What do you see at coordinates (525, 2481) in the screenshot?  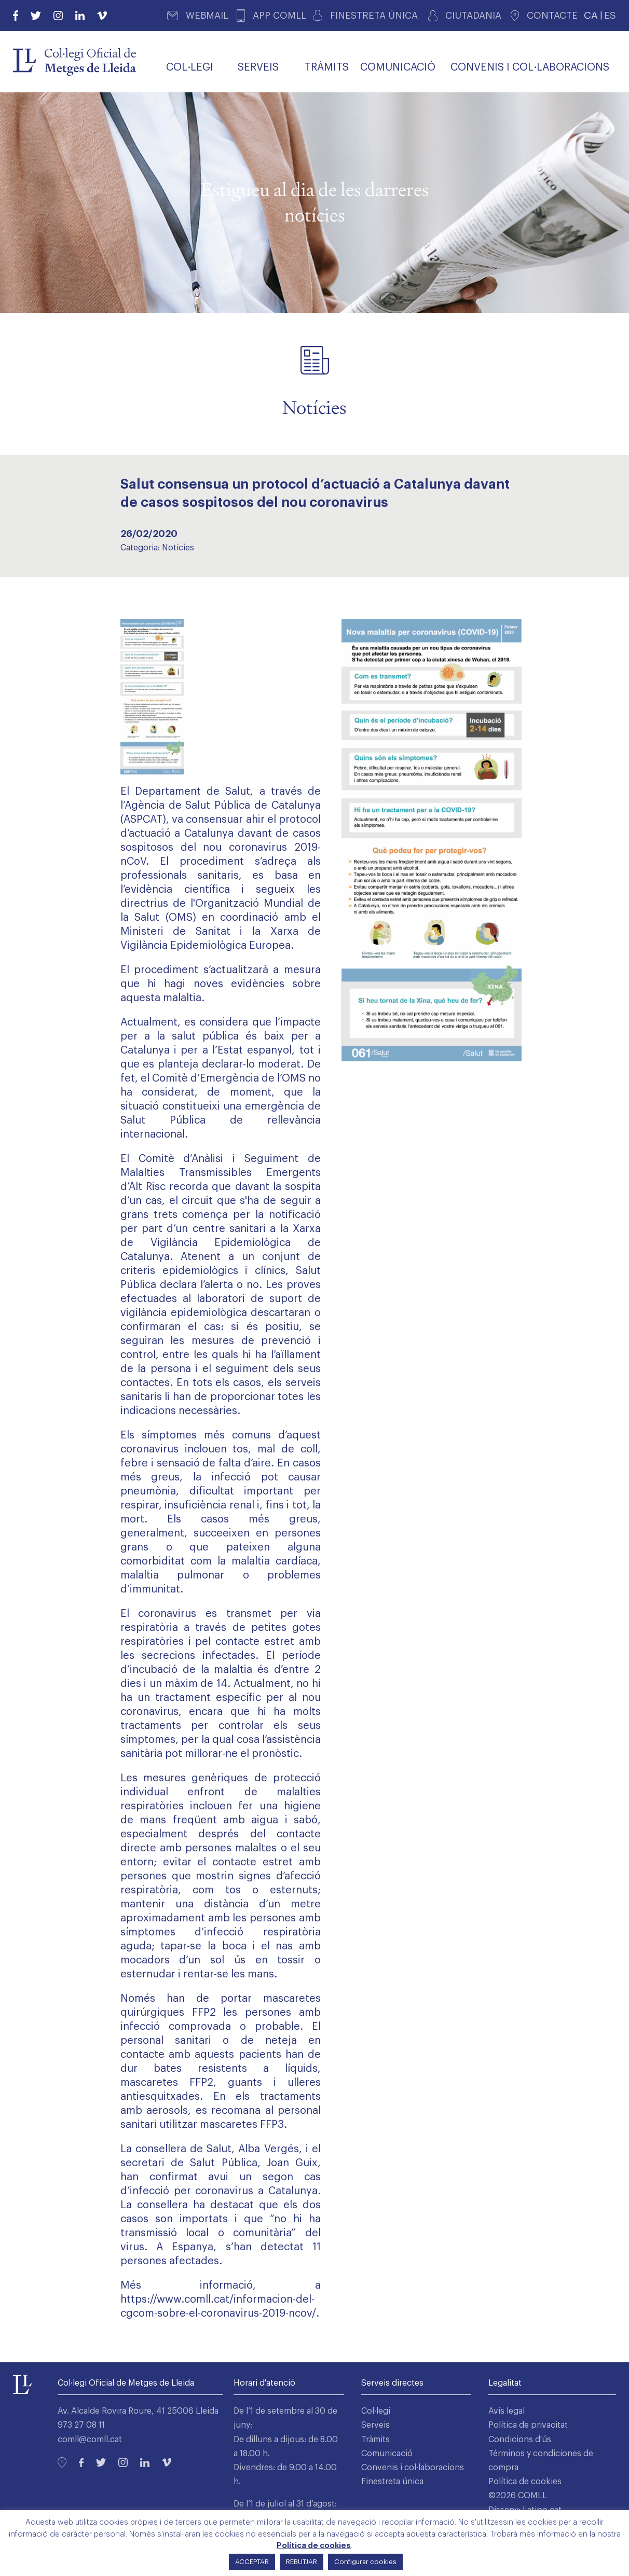 I see `Política de cookies` at bounding box center [525, 2481].